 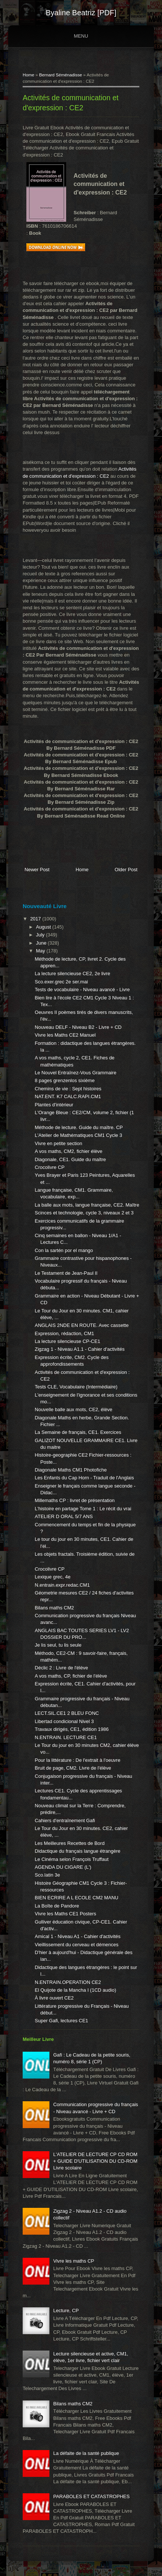 What do you see at coordinates (71, 1470) in the screenshot?
I see `Diagonale Maths CM1 Photofiche` at bounding box center [71, 1470].